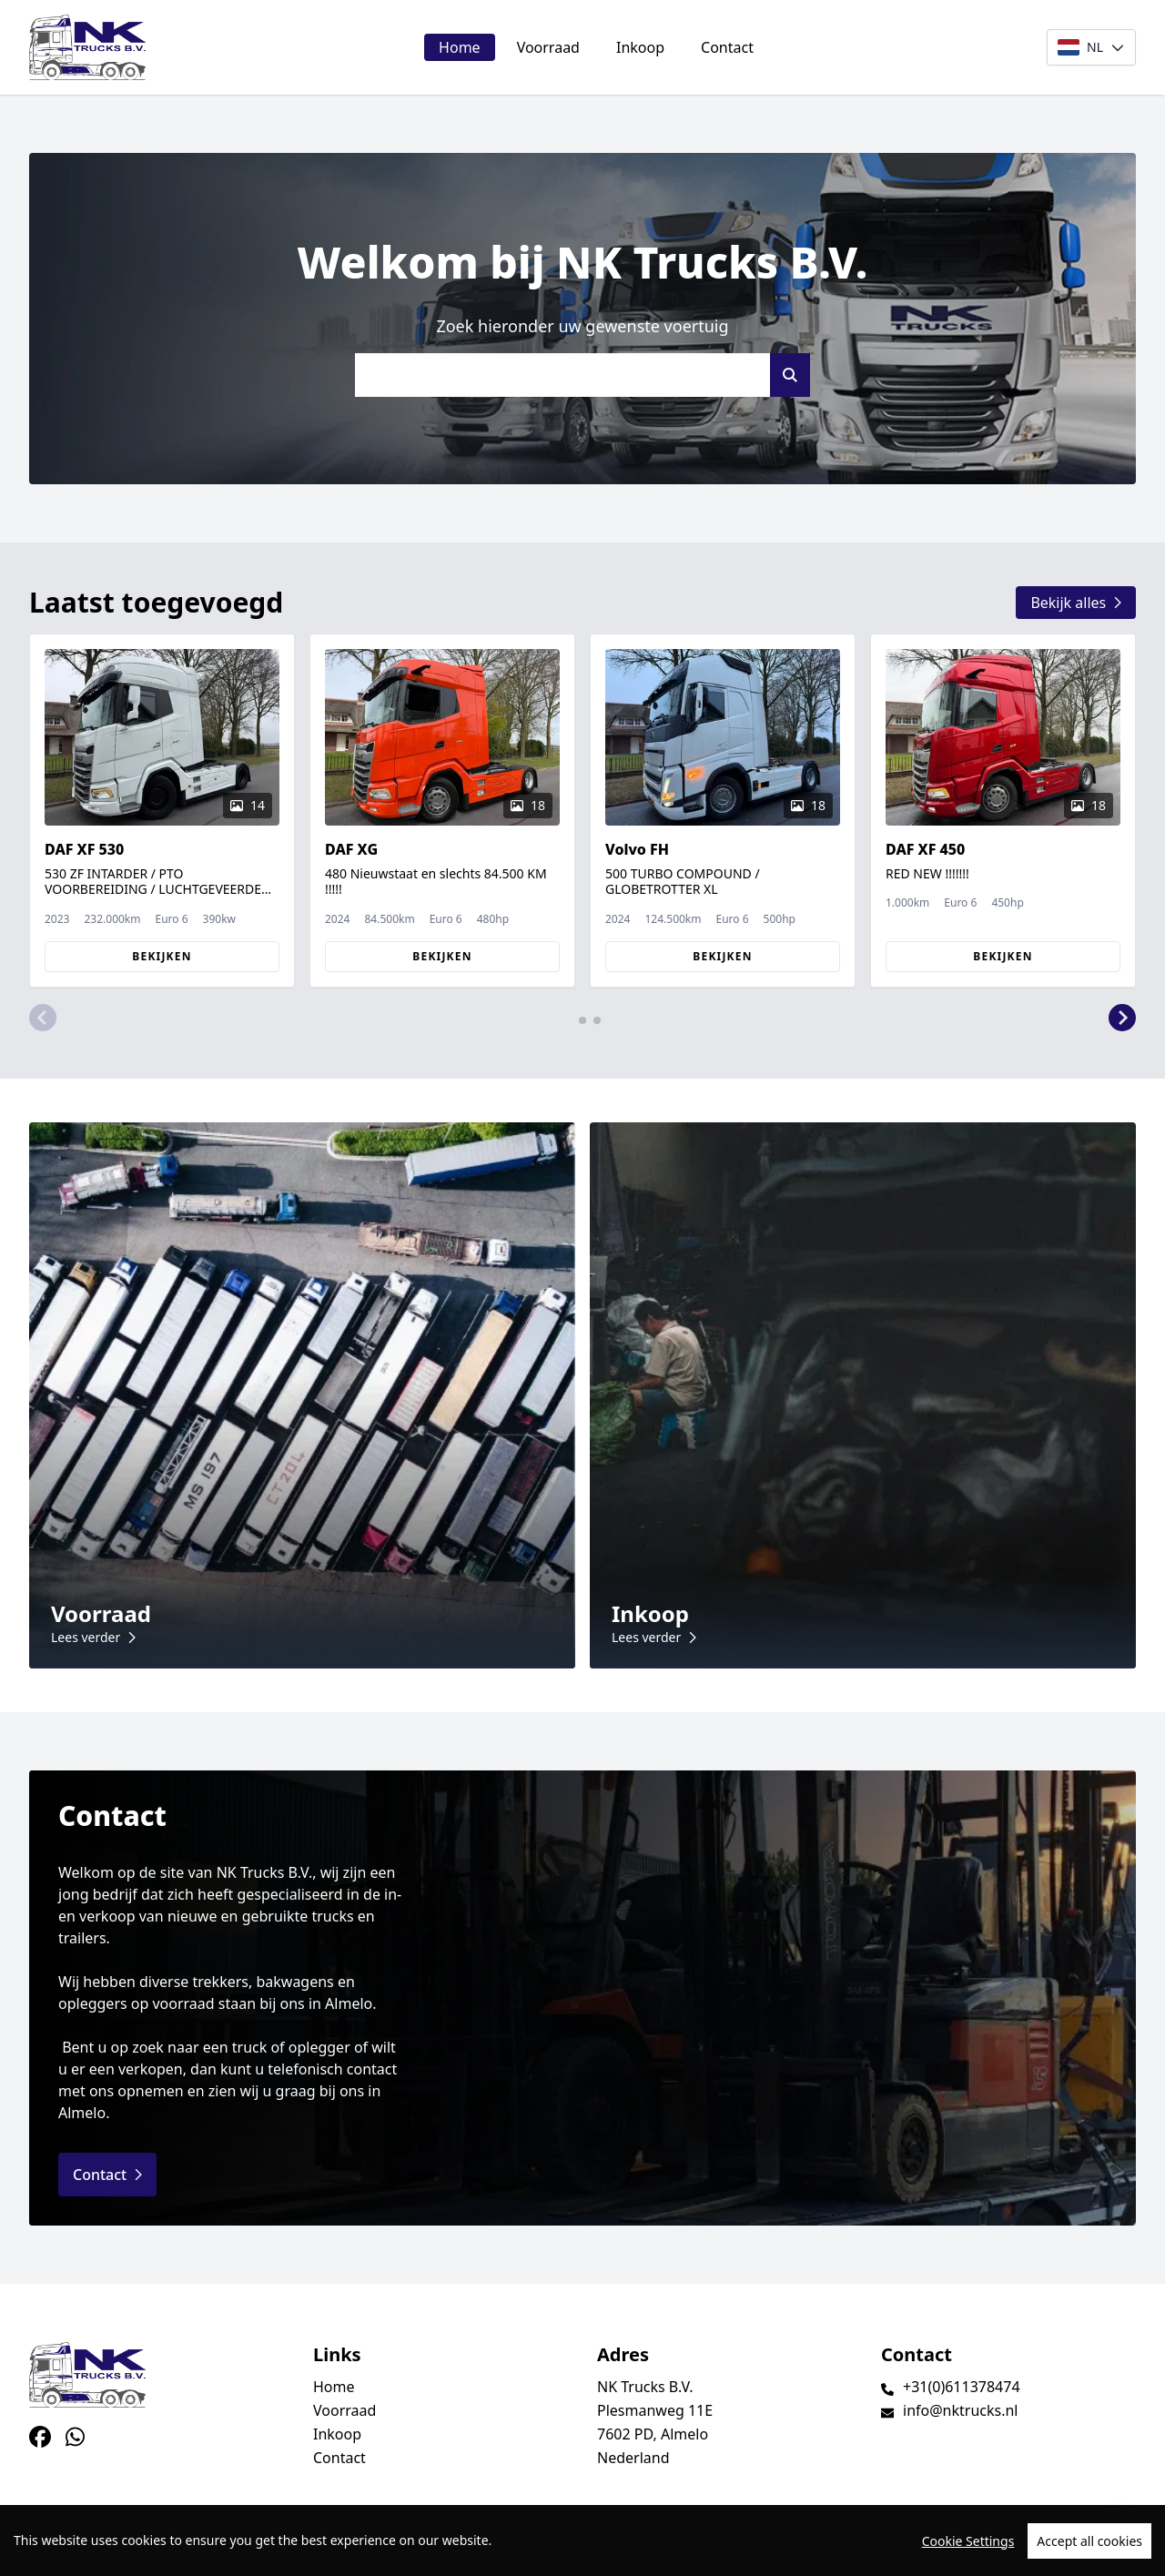 Image resolution: width=1165 pixels, height=2576 pixels. Describe the element at coordinates (961, 2387) in the screenshot. I see `+31(0)611378474` at that location.